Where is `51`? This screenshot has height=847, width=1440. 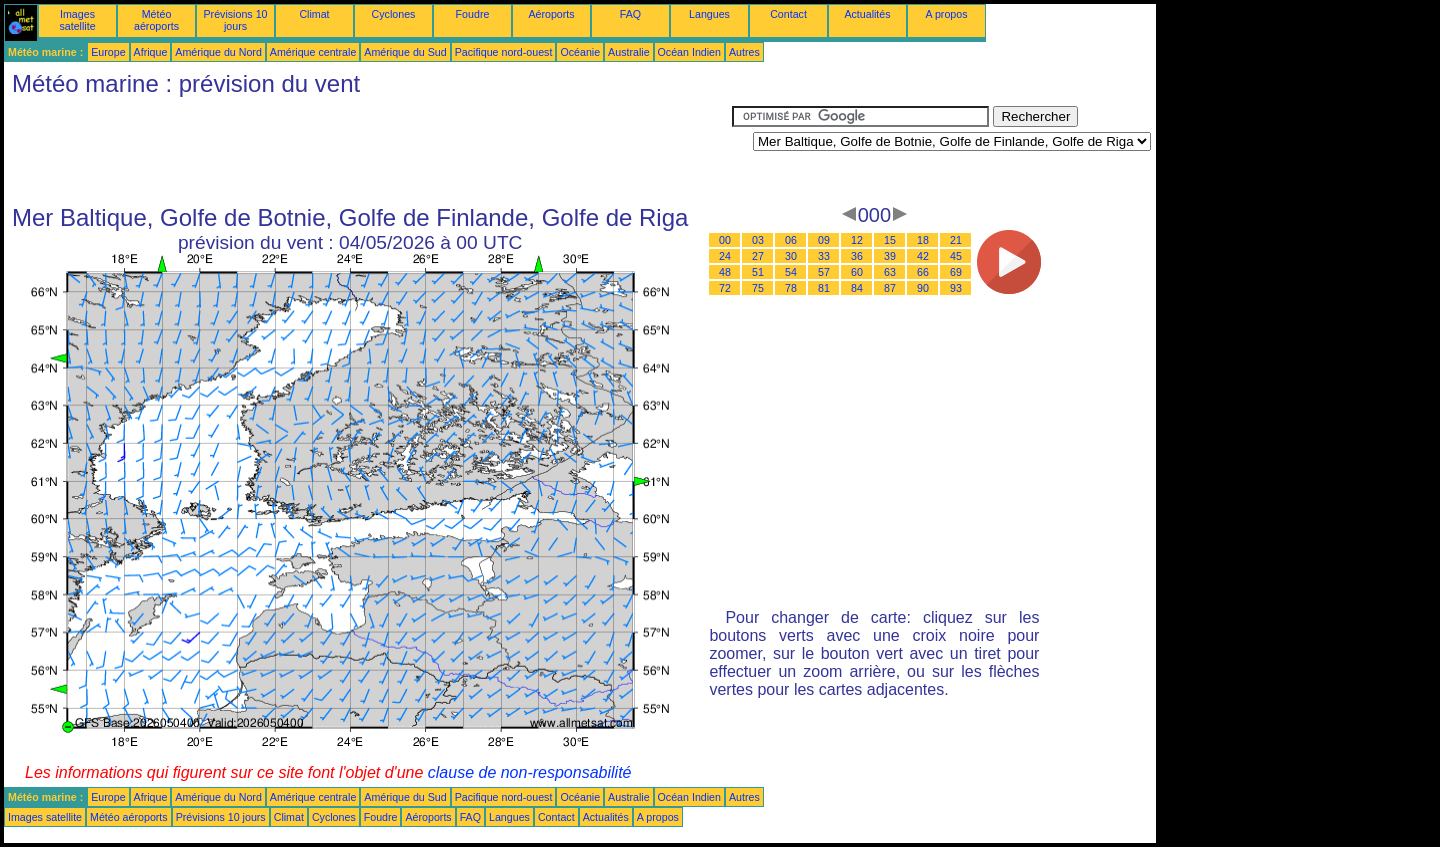 51 is located at coordinates (758, 272).